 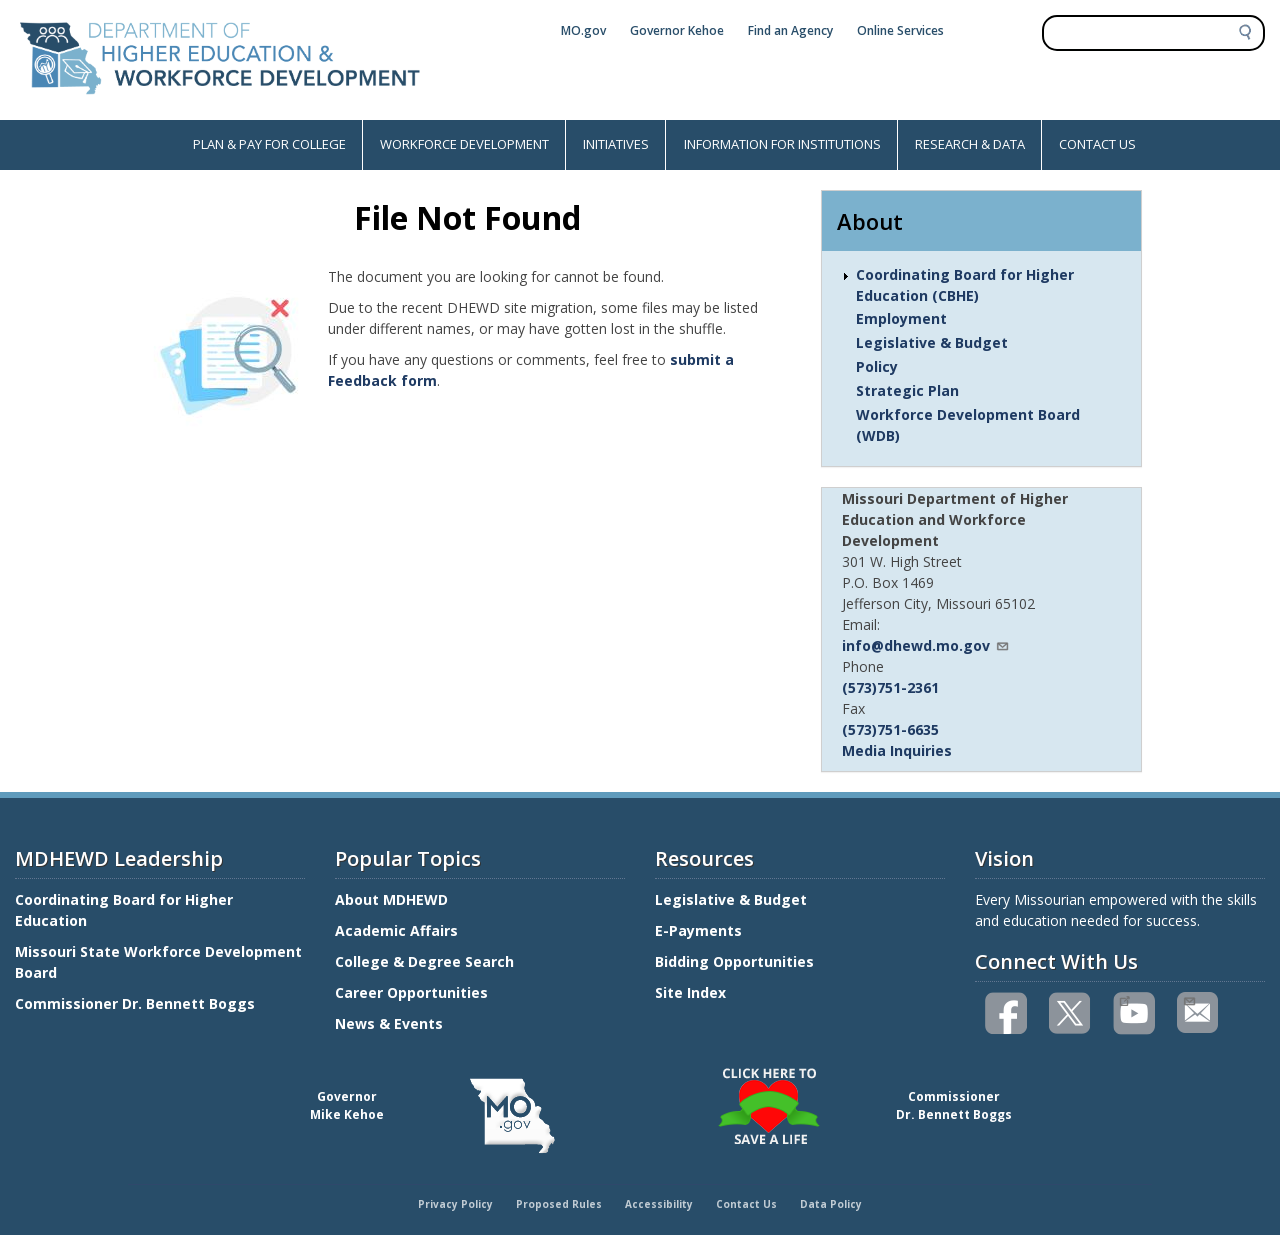 I want to click on info@dhewd.mo.gov, so click(x=926, y=645).